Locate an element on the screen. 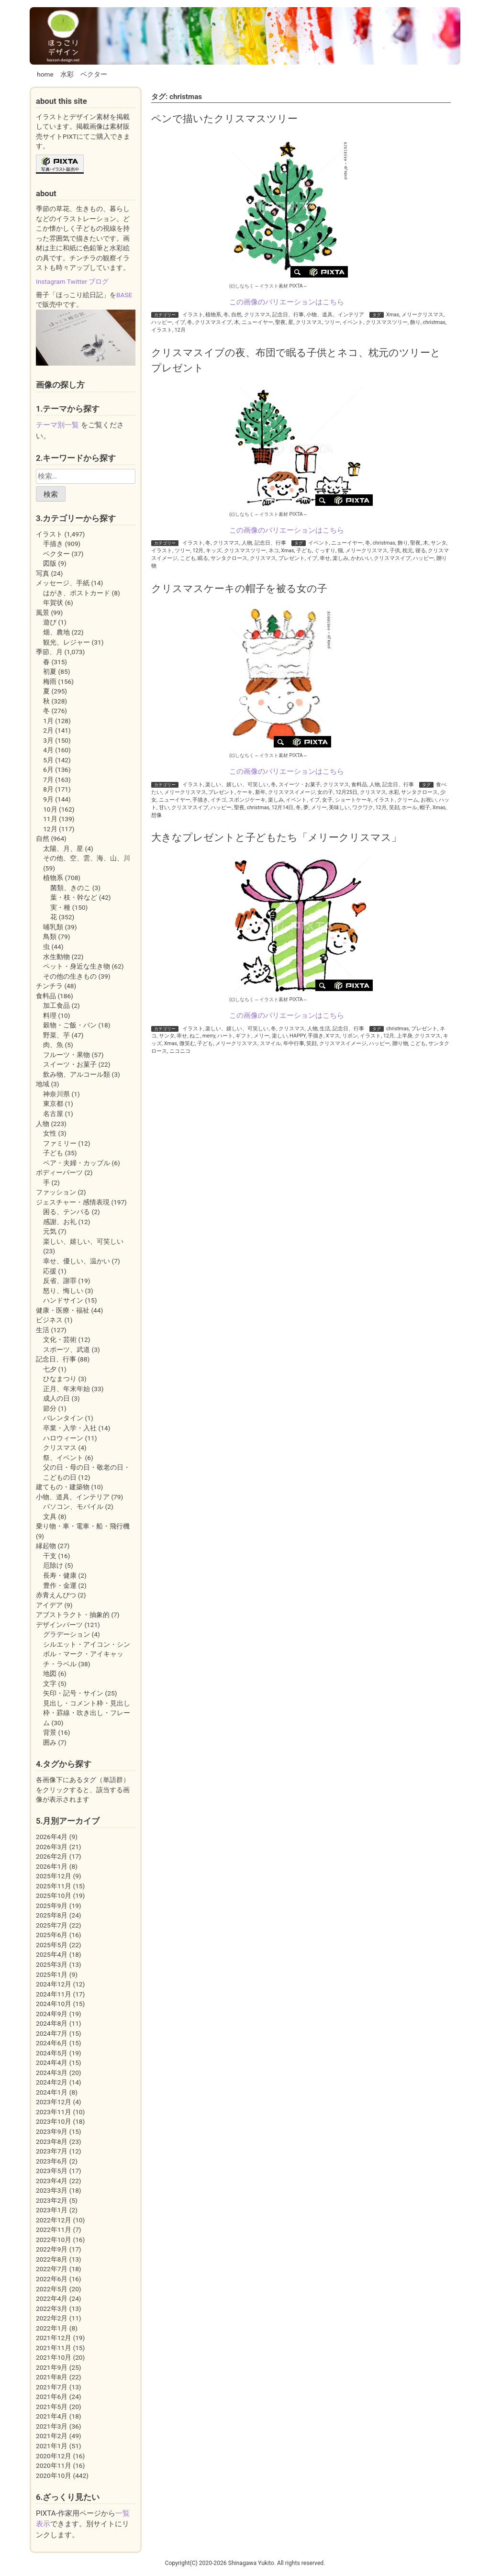 The image size is (490, 2576). 地図 is located at coordinates (49, 1673).